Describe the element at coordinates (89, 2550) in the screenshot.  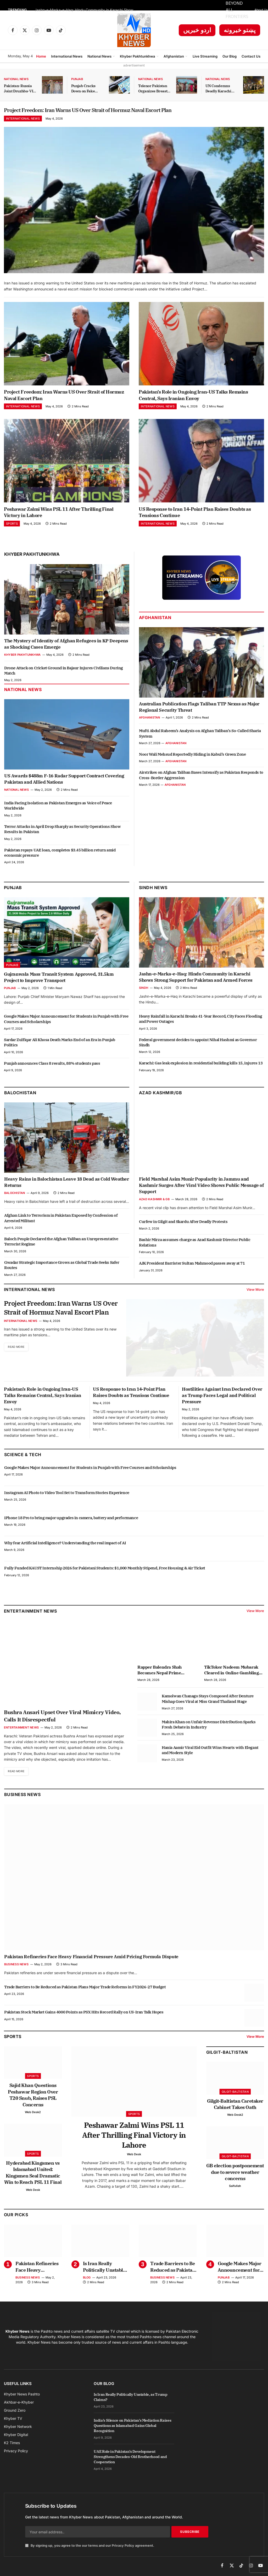
I see `By signing up, you agree to the our terms and our agreement.` at that location.